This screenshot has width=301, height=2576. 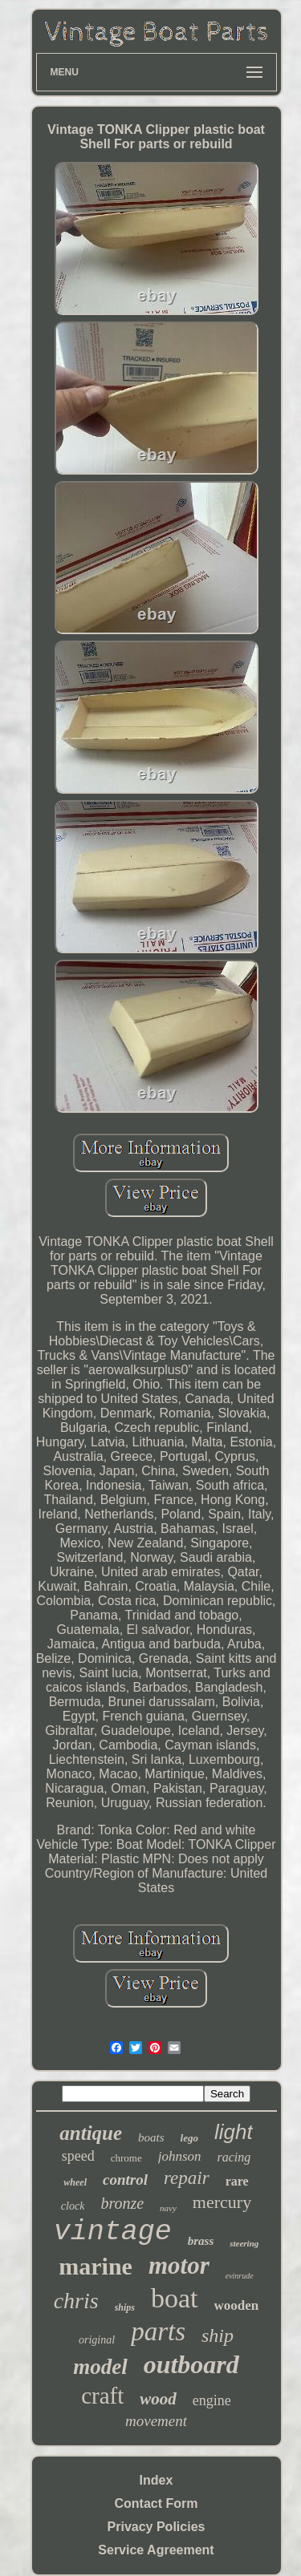 What do you see at coordinates (240, 2275) in the screenshot?
I see `evinrude` at bounding box center [240, 2275].